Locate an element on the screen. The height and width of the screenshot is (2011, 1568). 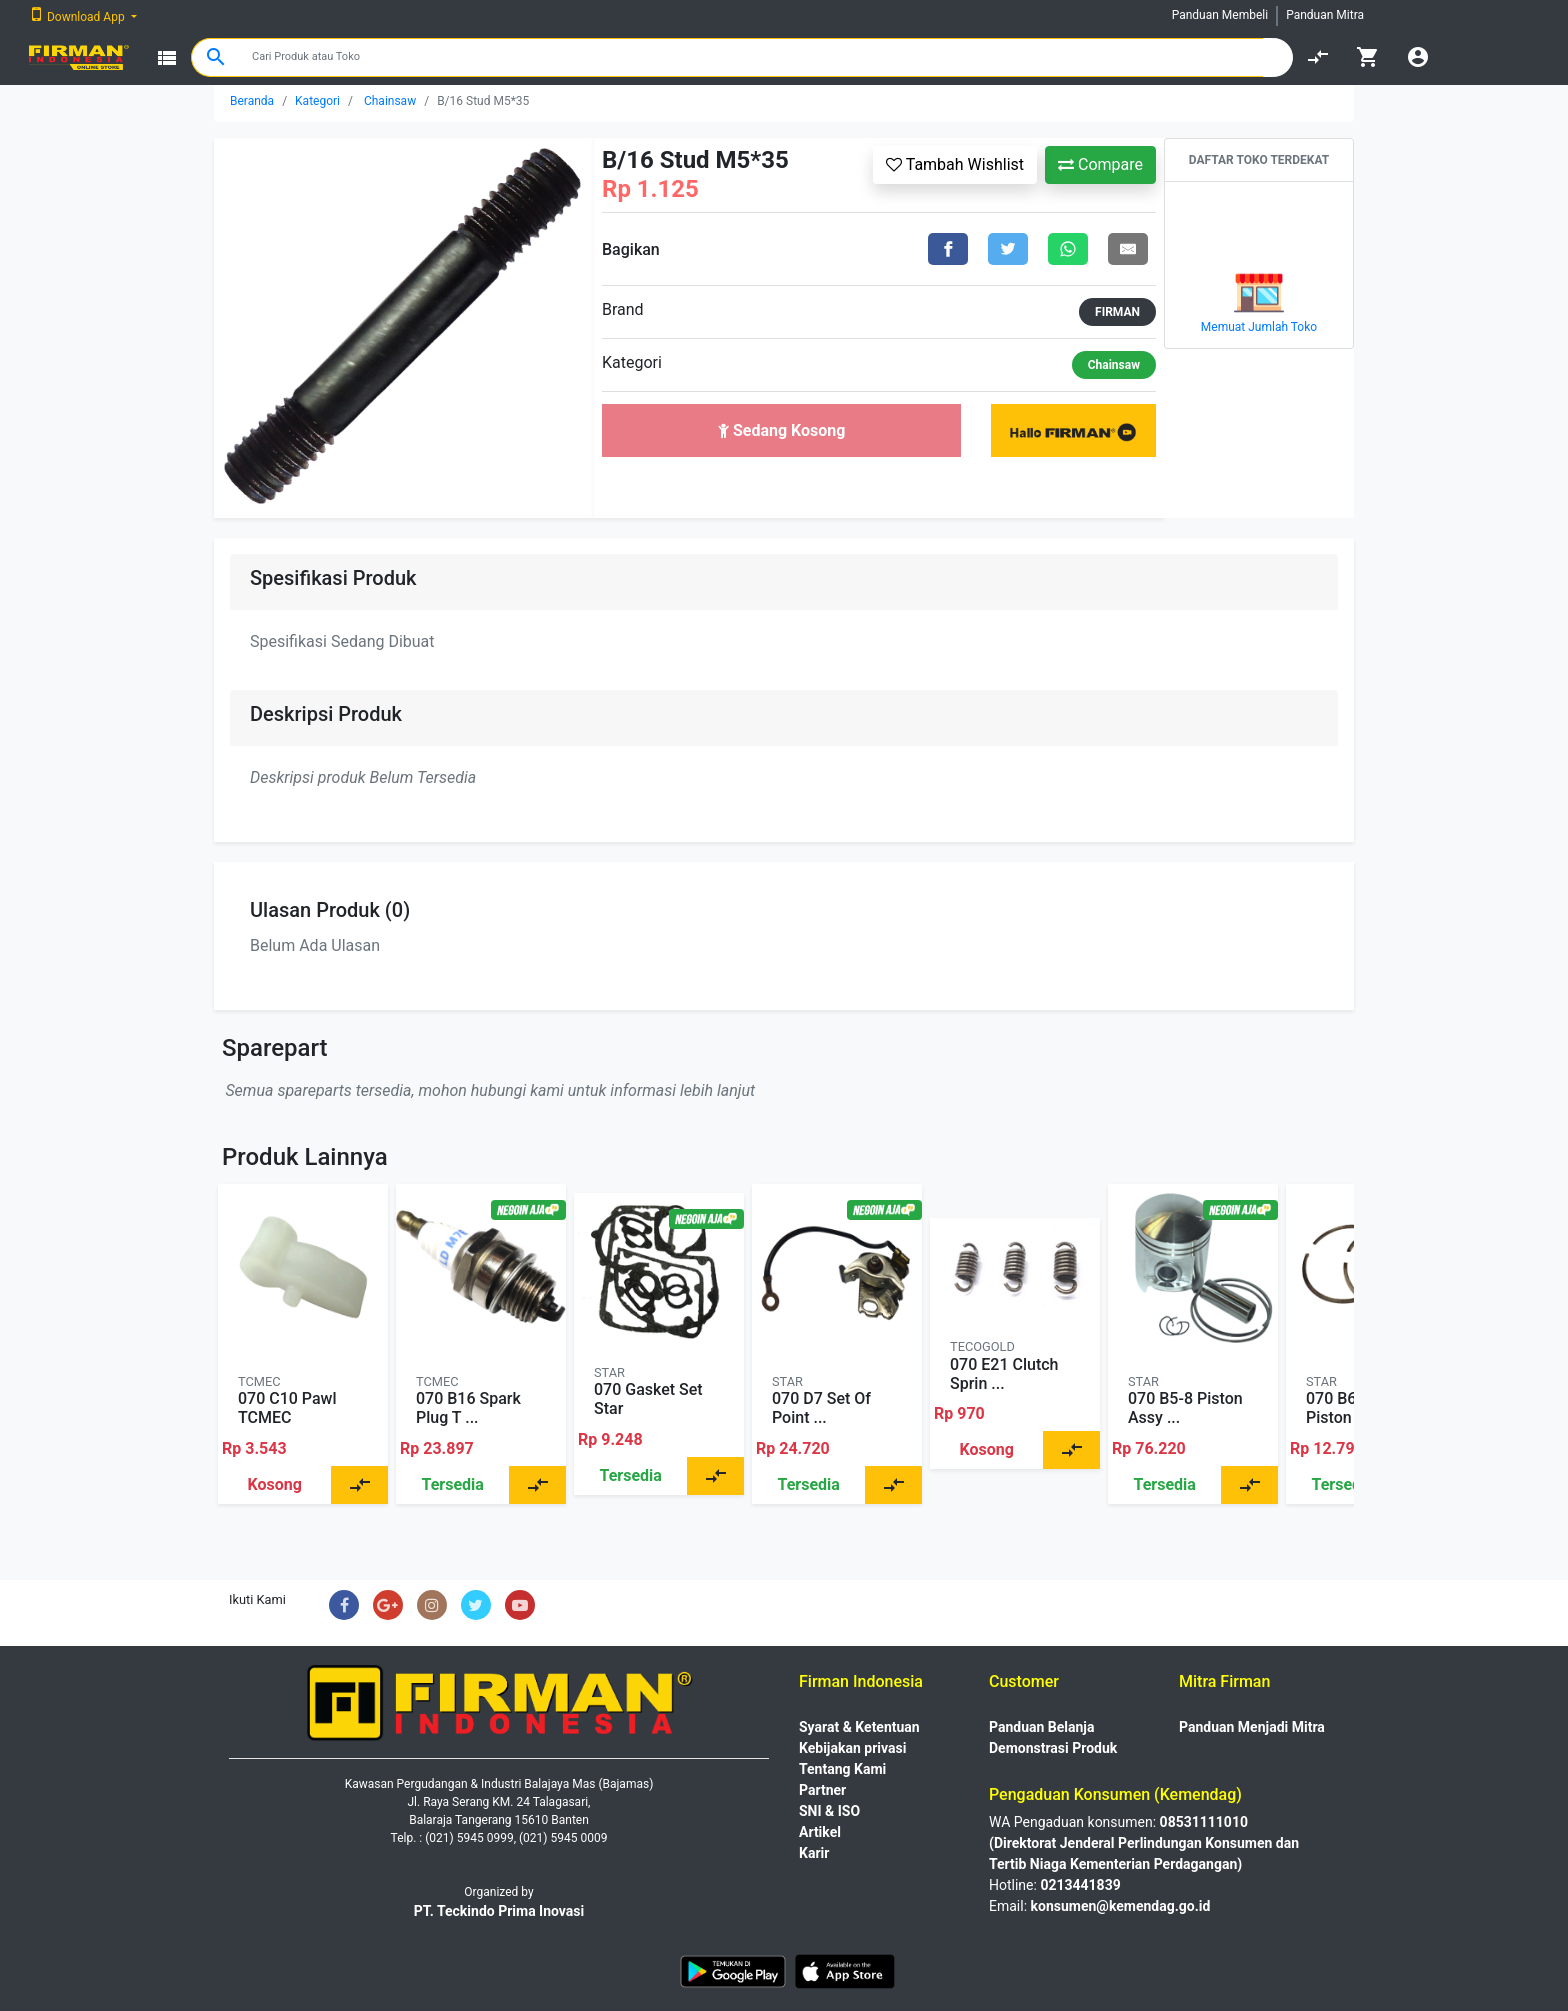
Kebijakan privasi is located at coordinates (852, 1748).